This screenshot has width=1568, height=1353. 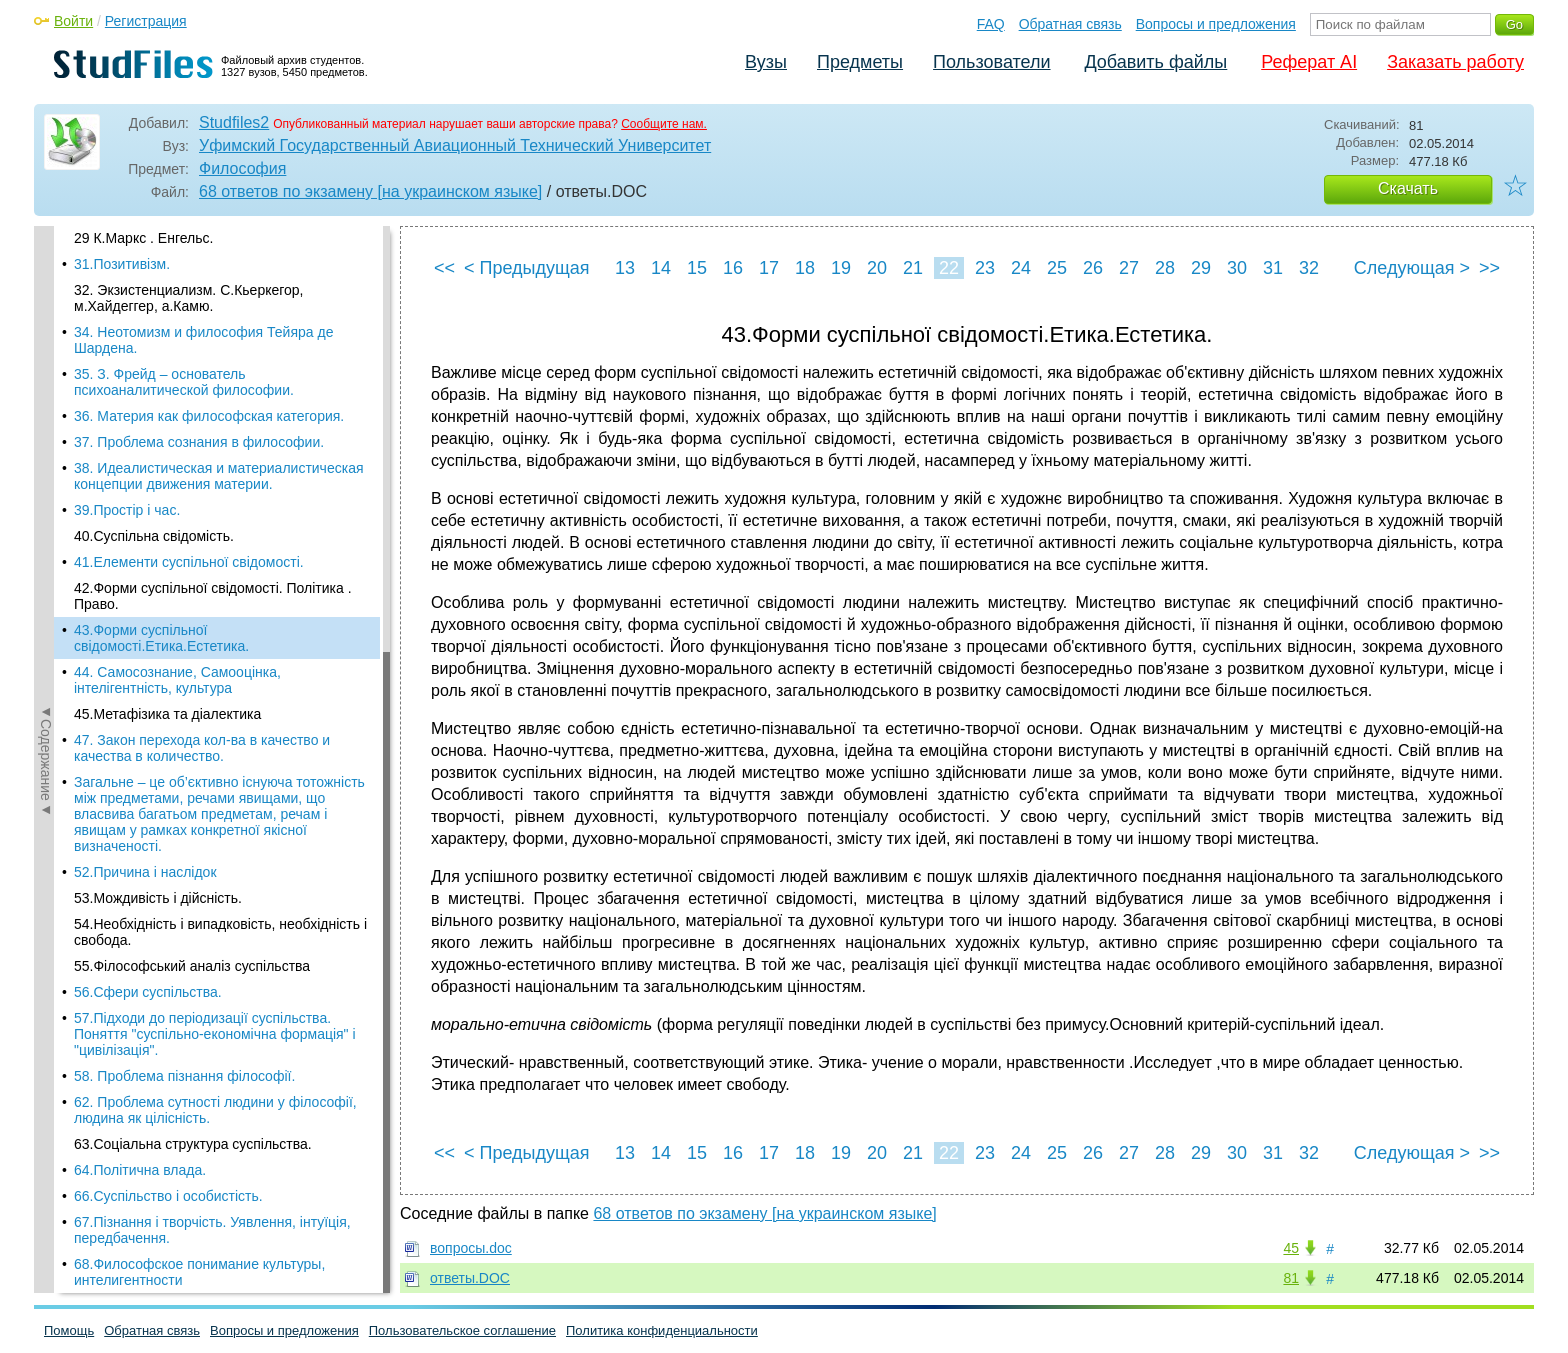 I want to click on 44. Самосознание, Самооцінка, інтелігентність, культура, so click(x=177, y=335).